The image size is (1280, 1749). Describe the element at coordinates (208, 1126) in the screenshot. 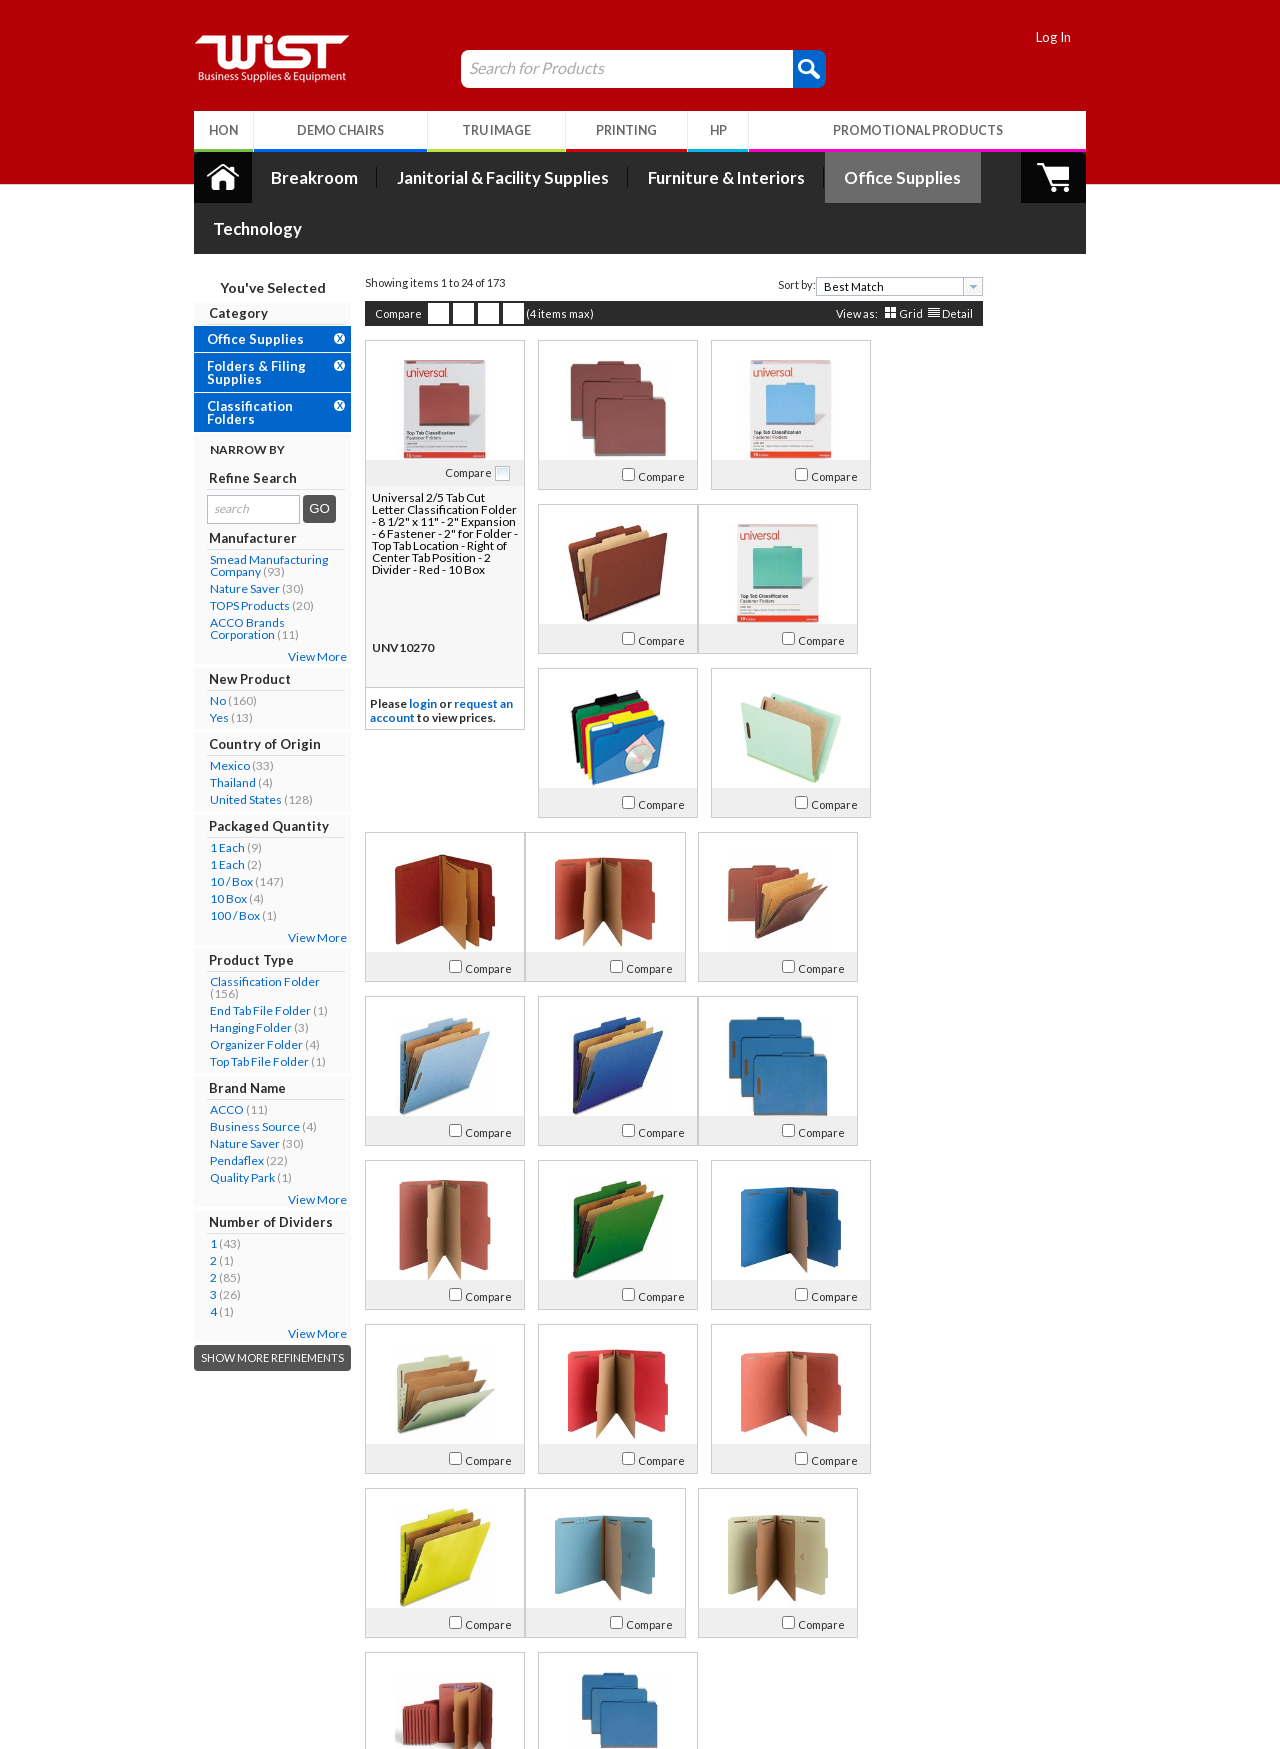

I see `Quality Park` at that location.